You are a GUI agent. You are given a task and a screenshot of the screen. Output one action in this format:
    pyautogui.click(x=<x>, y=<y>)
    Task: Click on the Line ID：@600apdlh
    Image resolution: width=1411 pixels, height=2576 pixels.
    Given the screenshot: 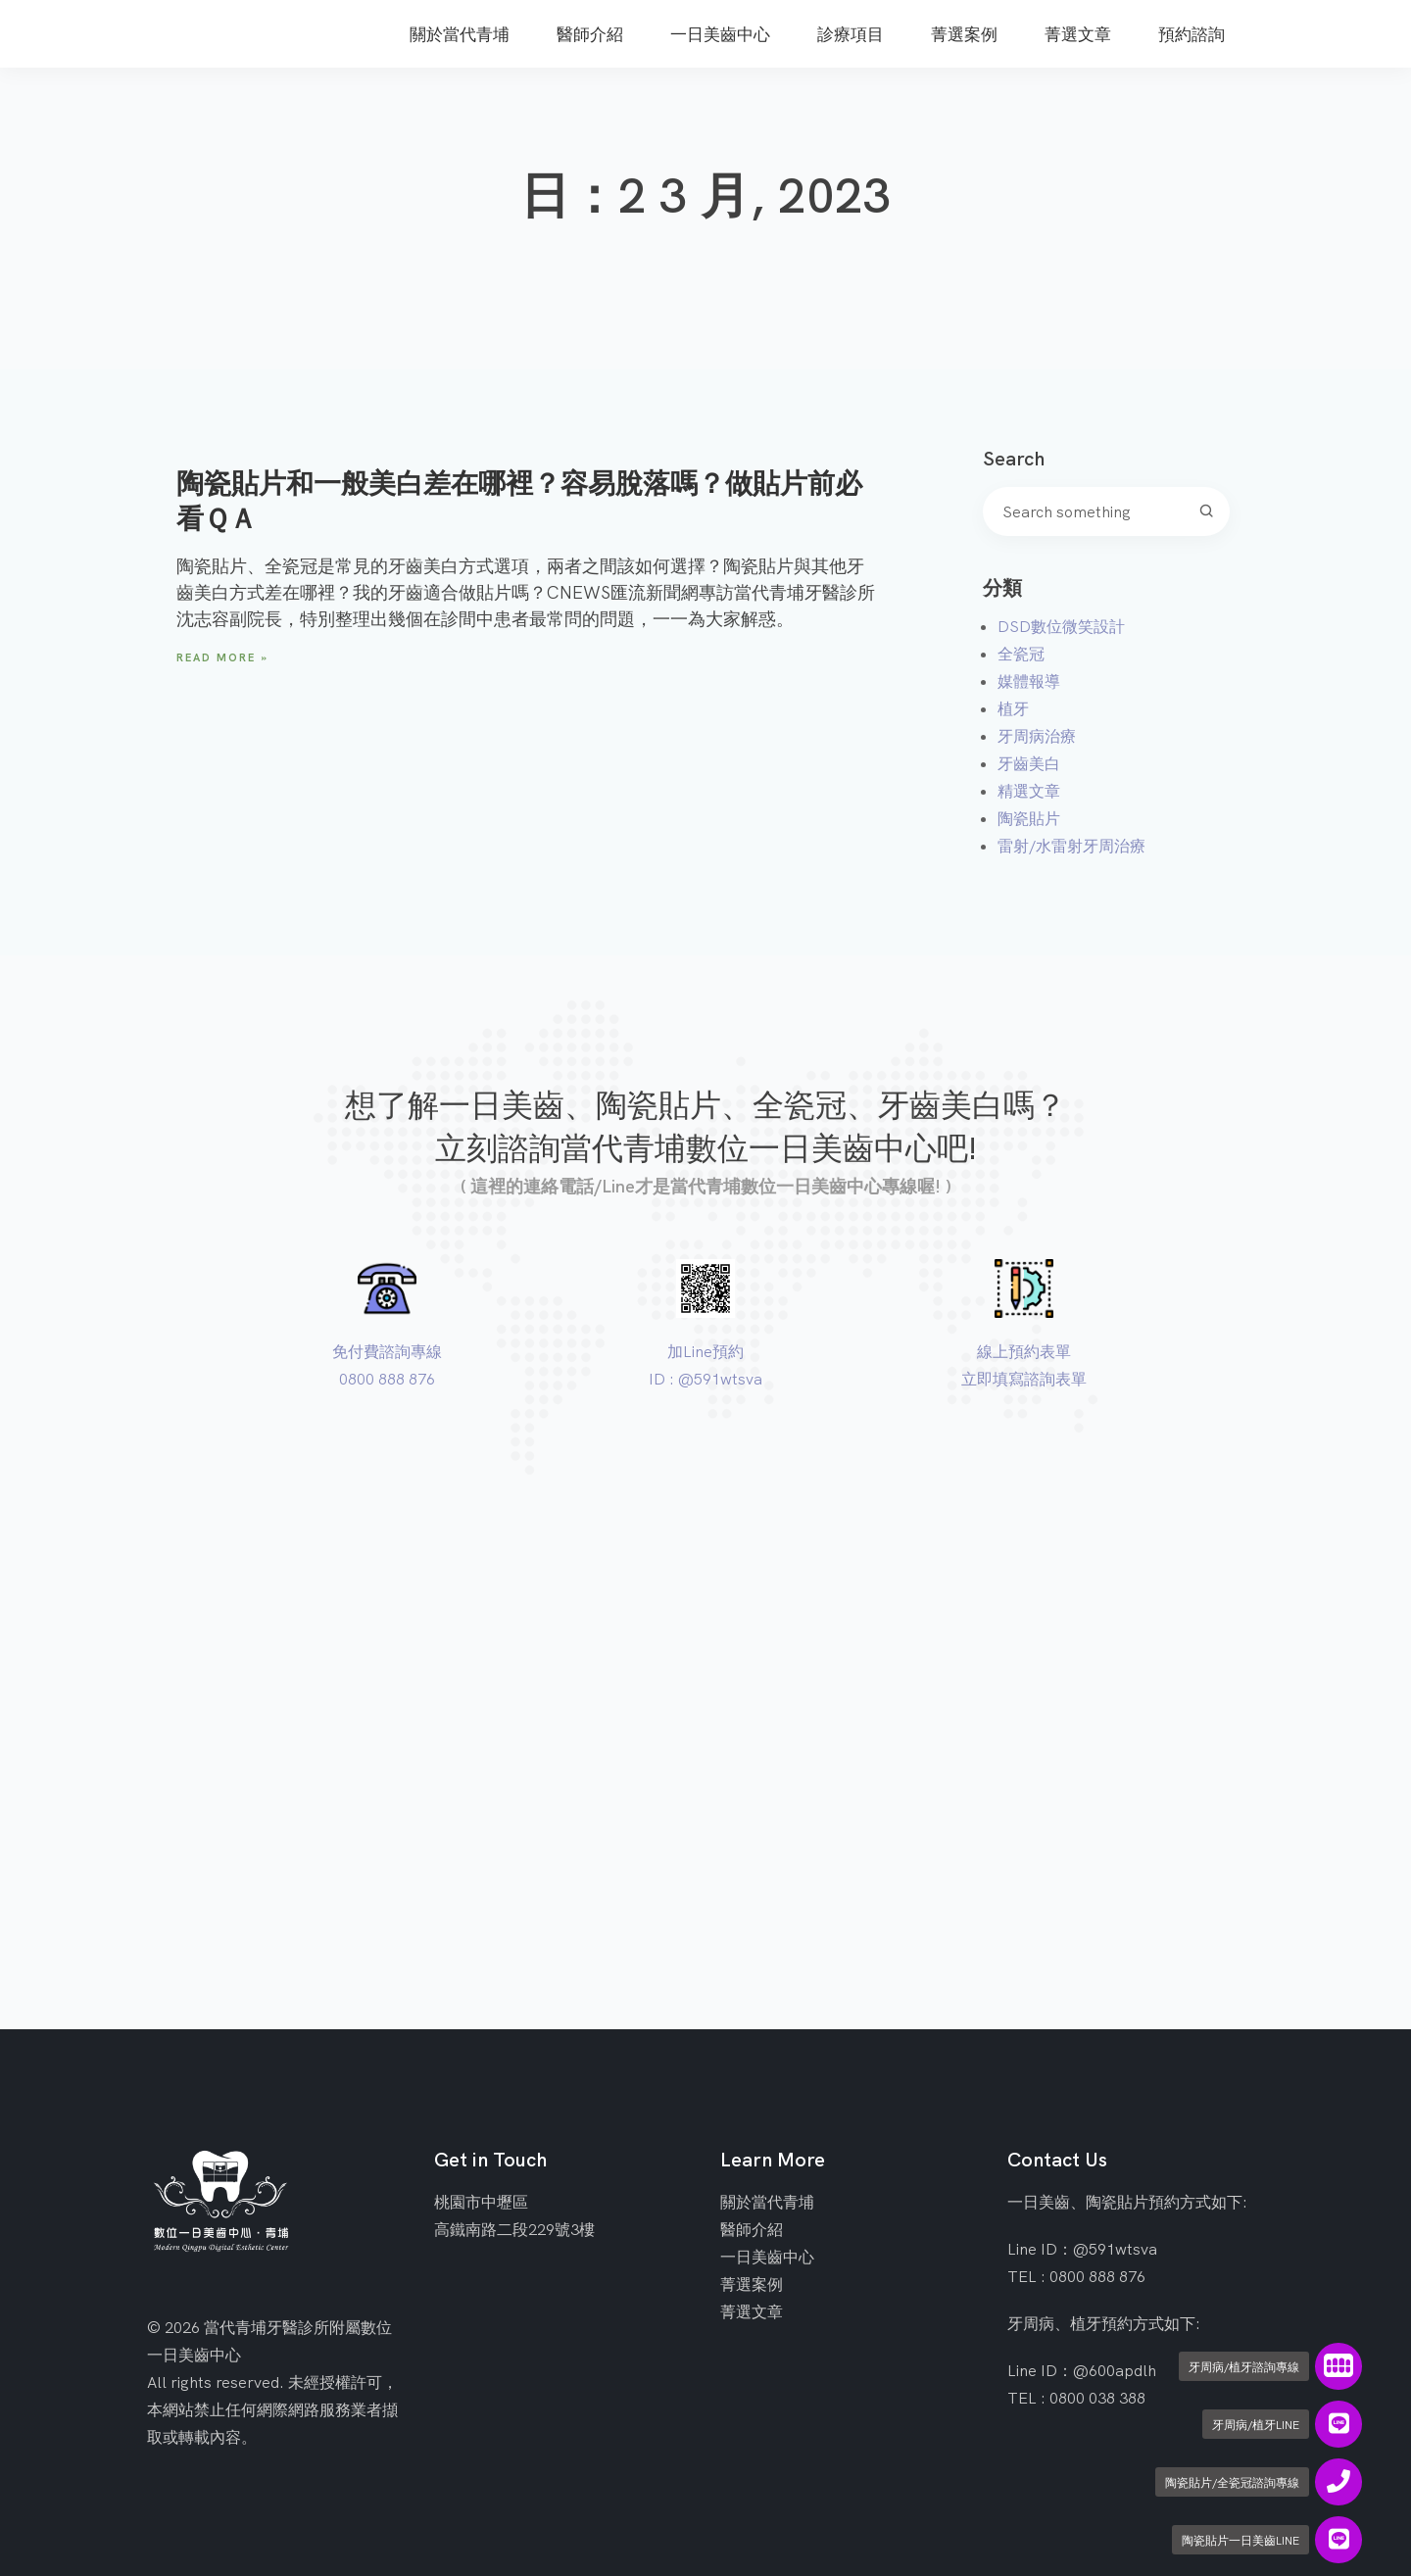 What is the action you would take?
    pyautogui.click(x=1081, y=2370)
    